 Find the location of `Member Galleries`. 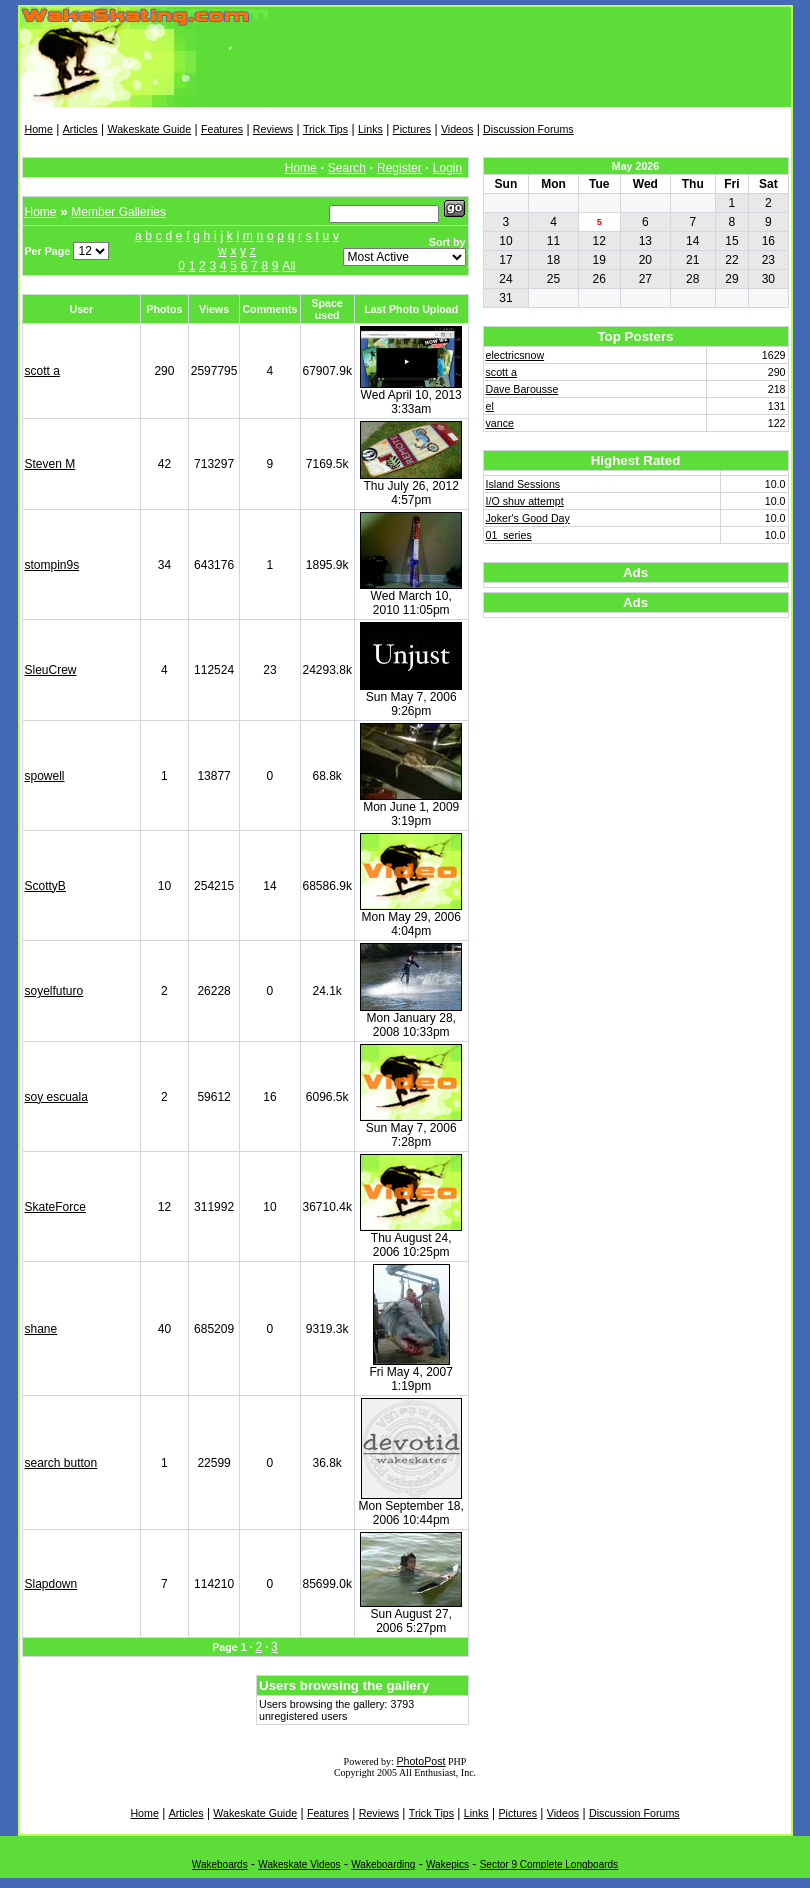

Member Galleries is located at coordinates (118, 212).